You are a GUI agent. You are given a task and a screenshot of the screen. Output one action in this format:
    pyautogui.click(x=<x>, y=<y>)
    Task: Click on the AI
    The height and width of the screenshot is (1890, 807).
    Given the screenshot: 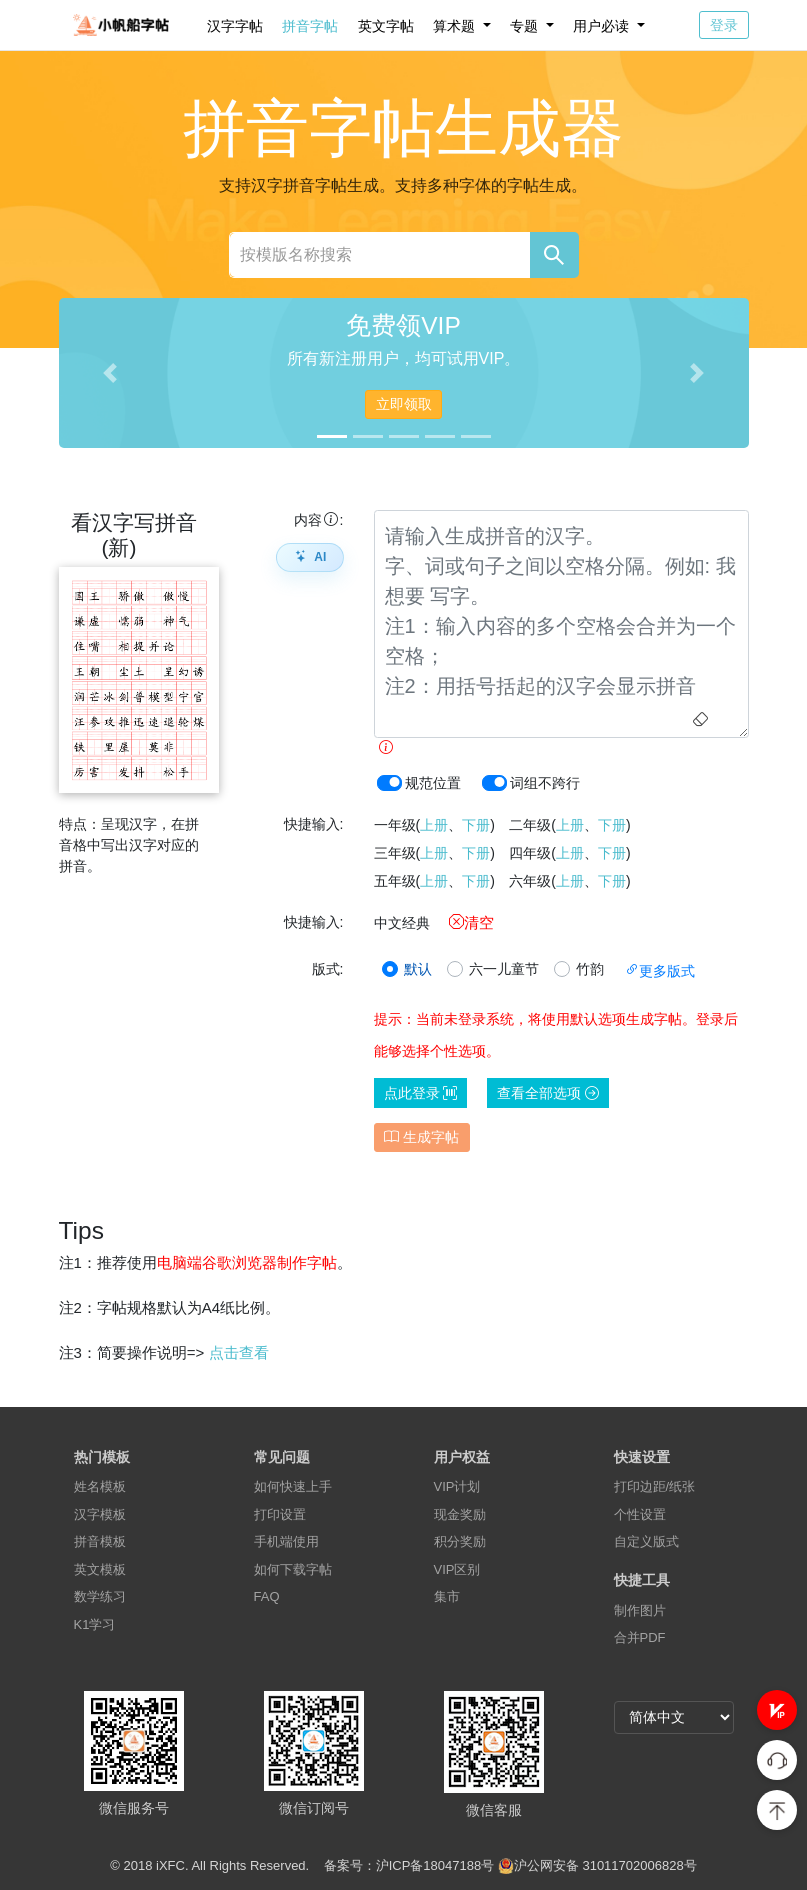 What is the action you would take?
    pyautogui.click(x=309, y=557)
    